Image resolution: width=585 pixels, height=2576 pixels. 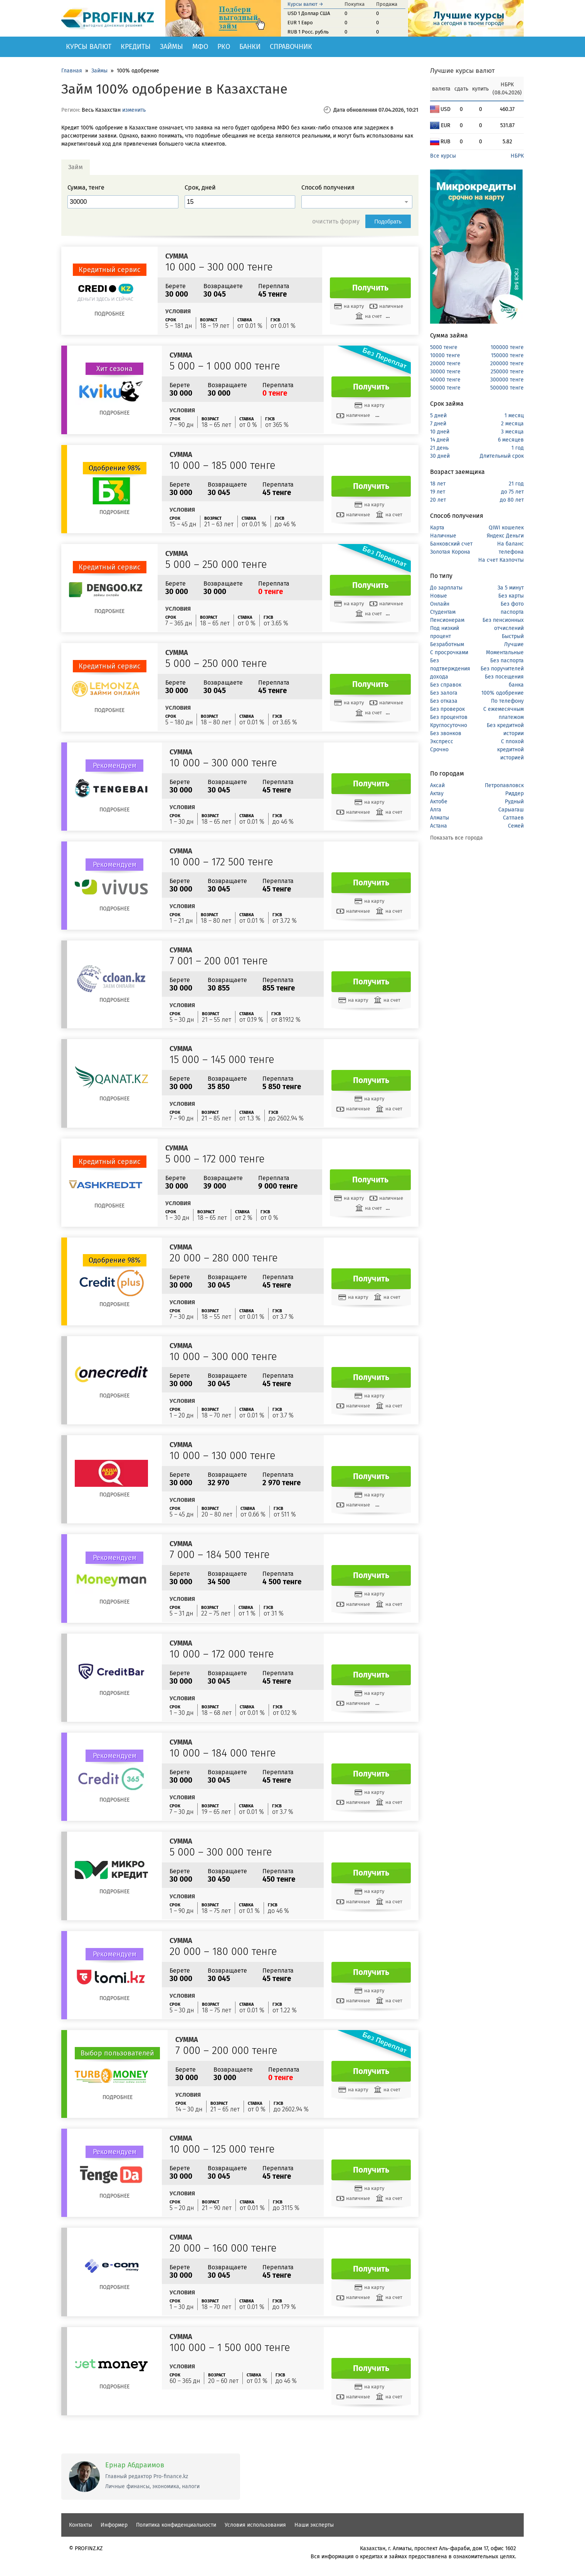 What do you see at coordinates (514, 644) in the screenshot?
I see `Лучшие` at bounding box center [514, 644].